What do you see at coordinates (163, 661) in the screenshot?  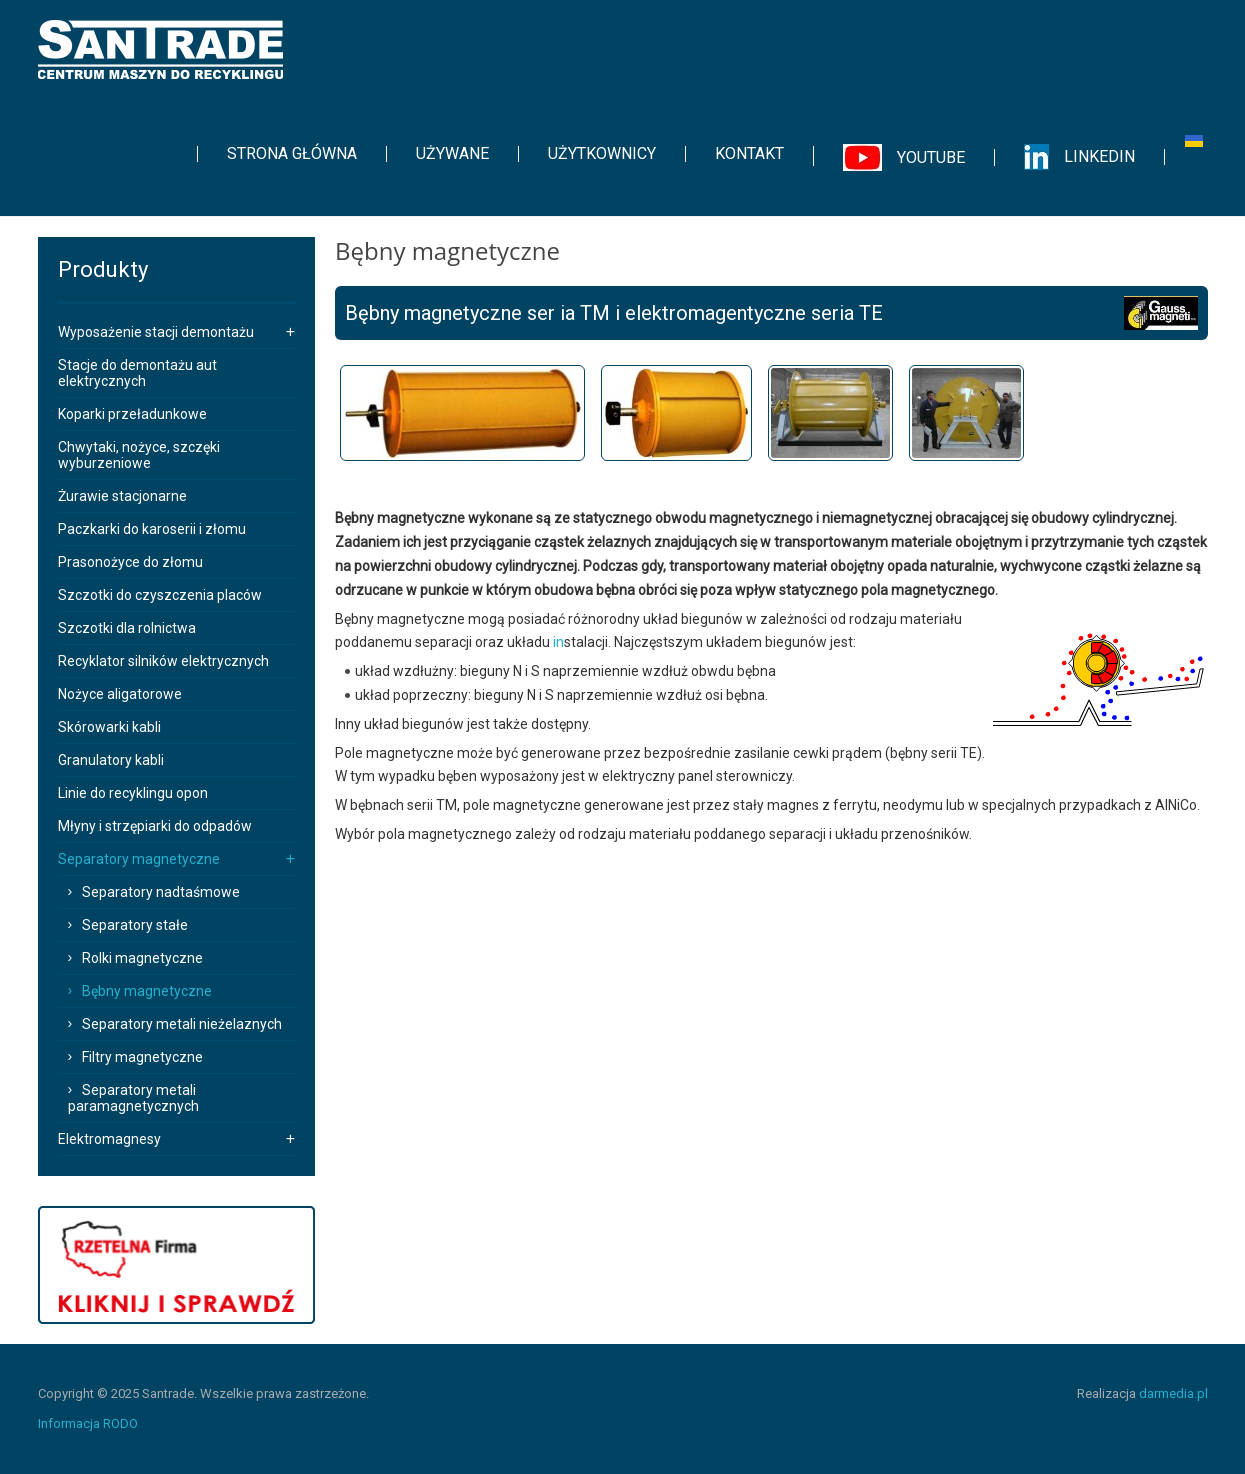 I see `Recyklator silników elektrycznych` at bounding box center [163, 661].